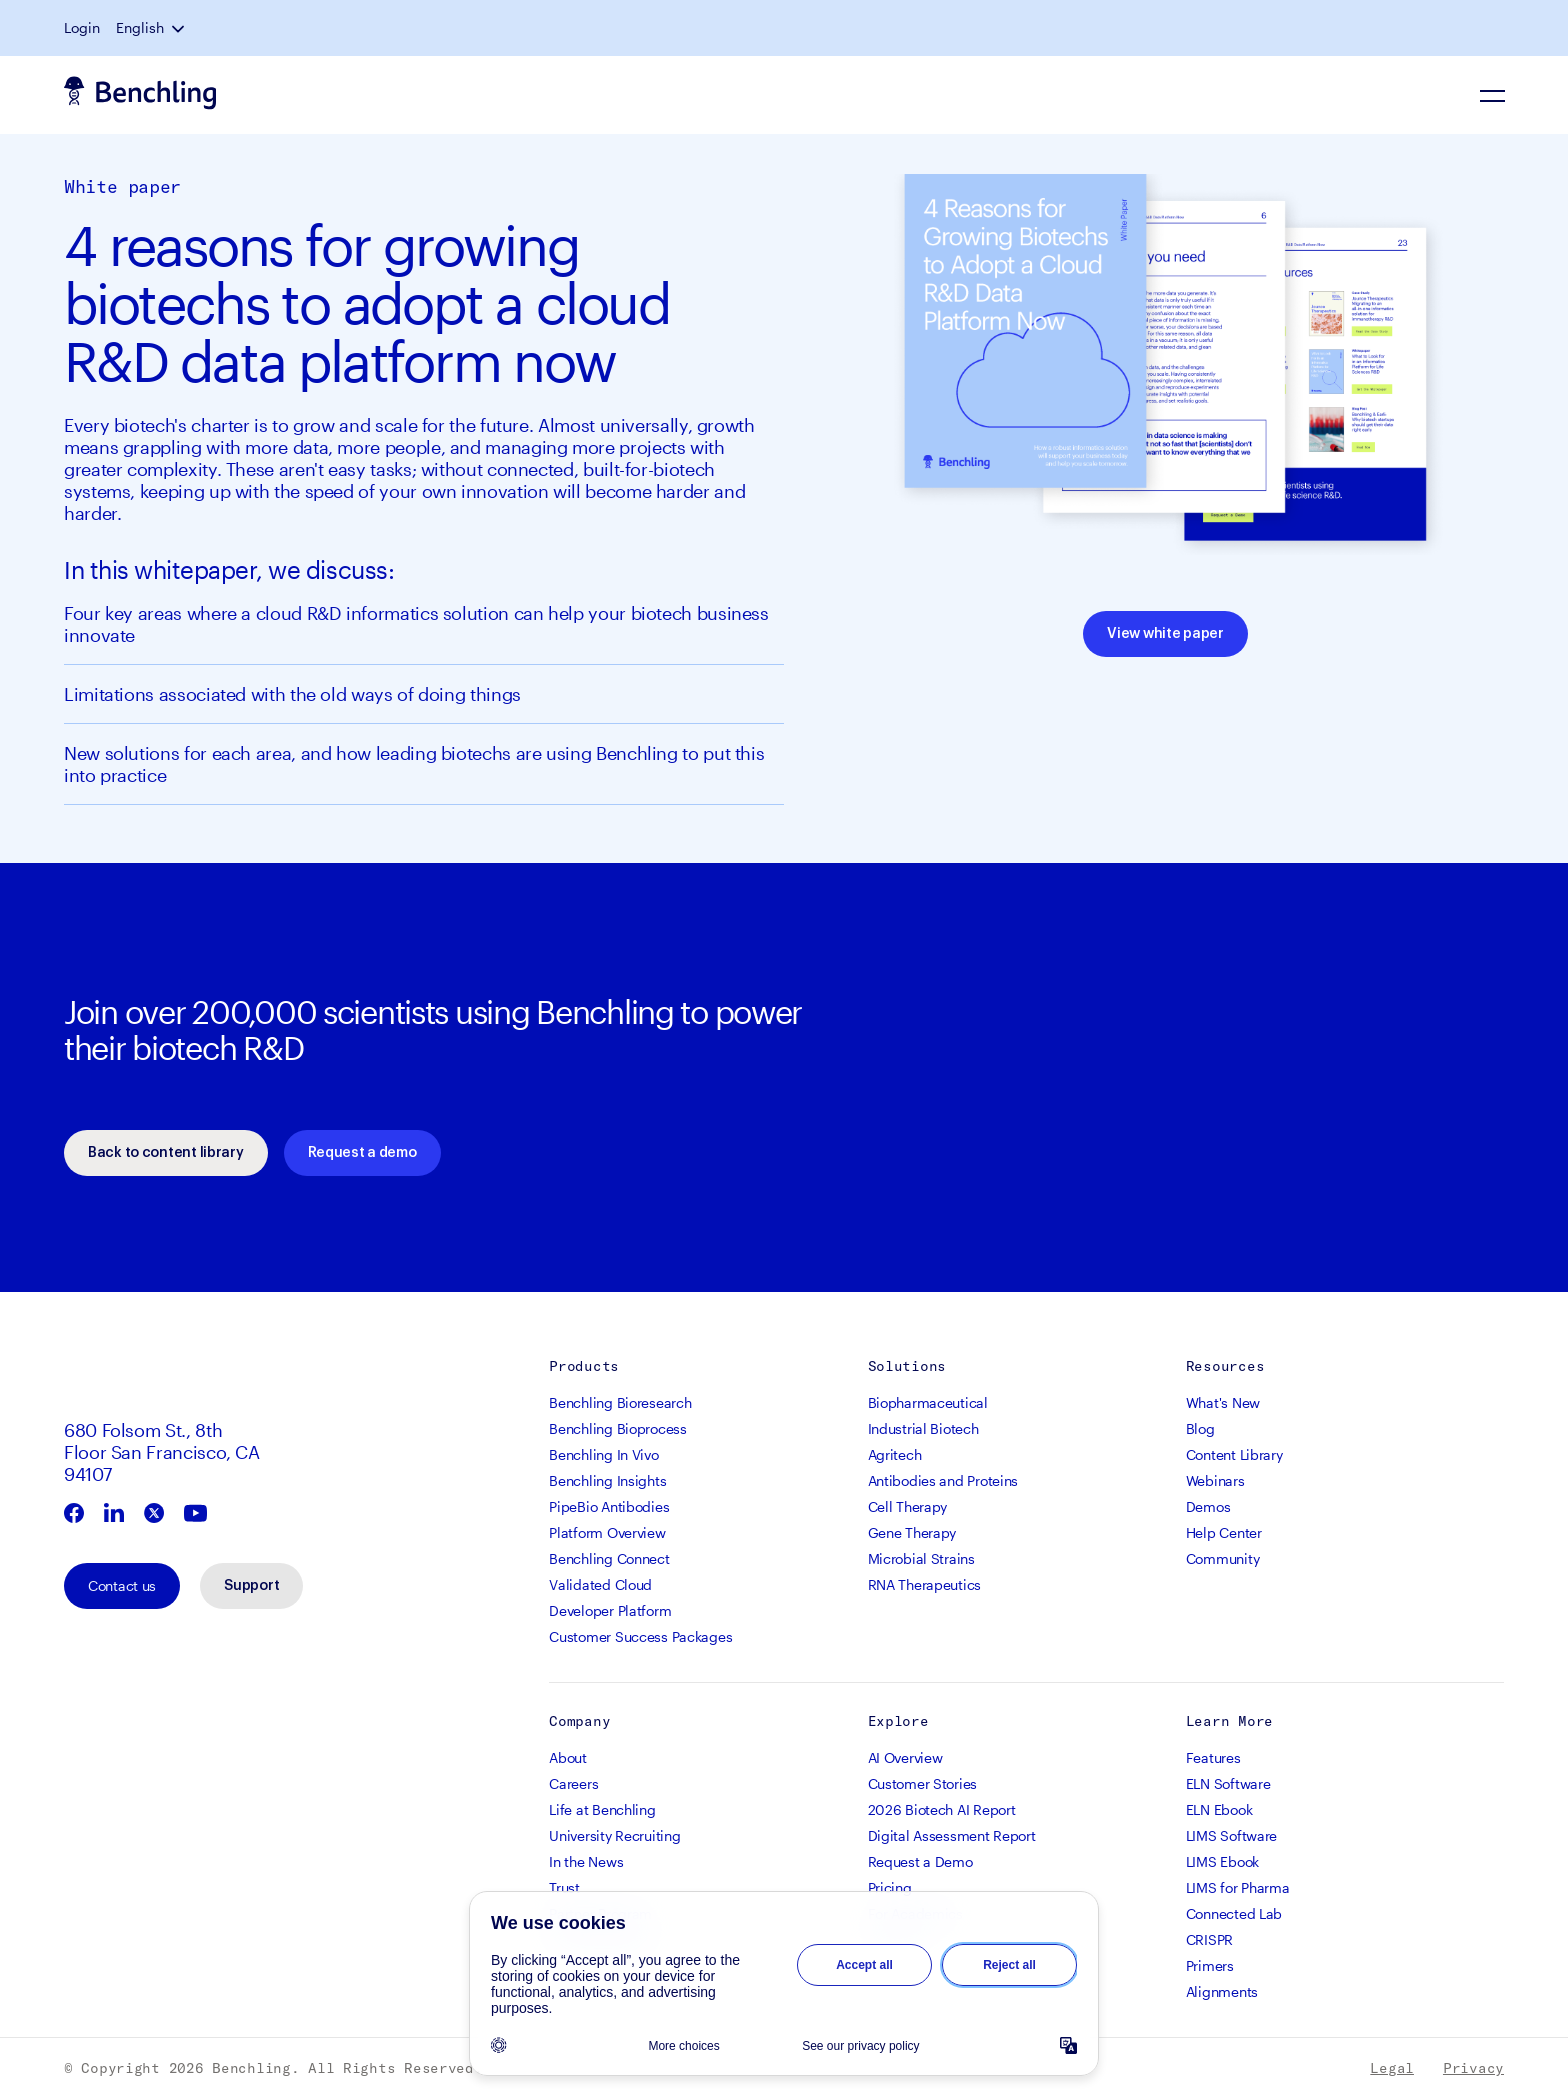 This screenshot has width=1568, height=2098. Describe the element at coordinates (1473, 2068) in the screenshot. I see `Privacy` at that location.